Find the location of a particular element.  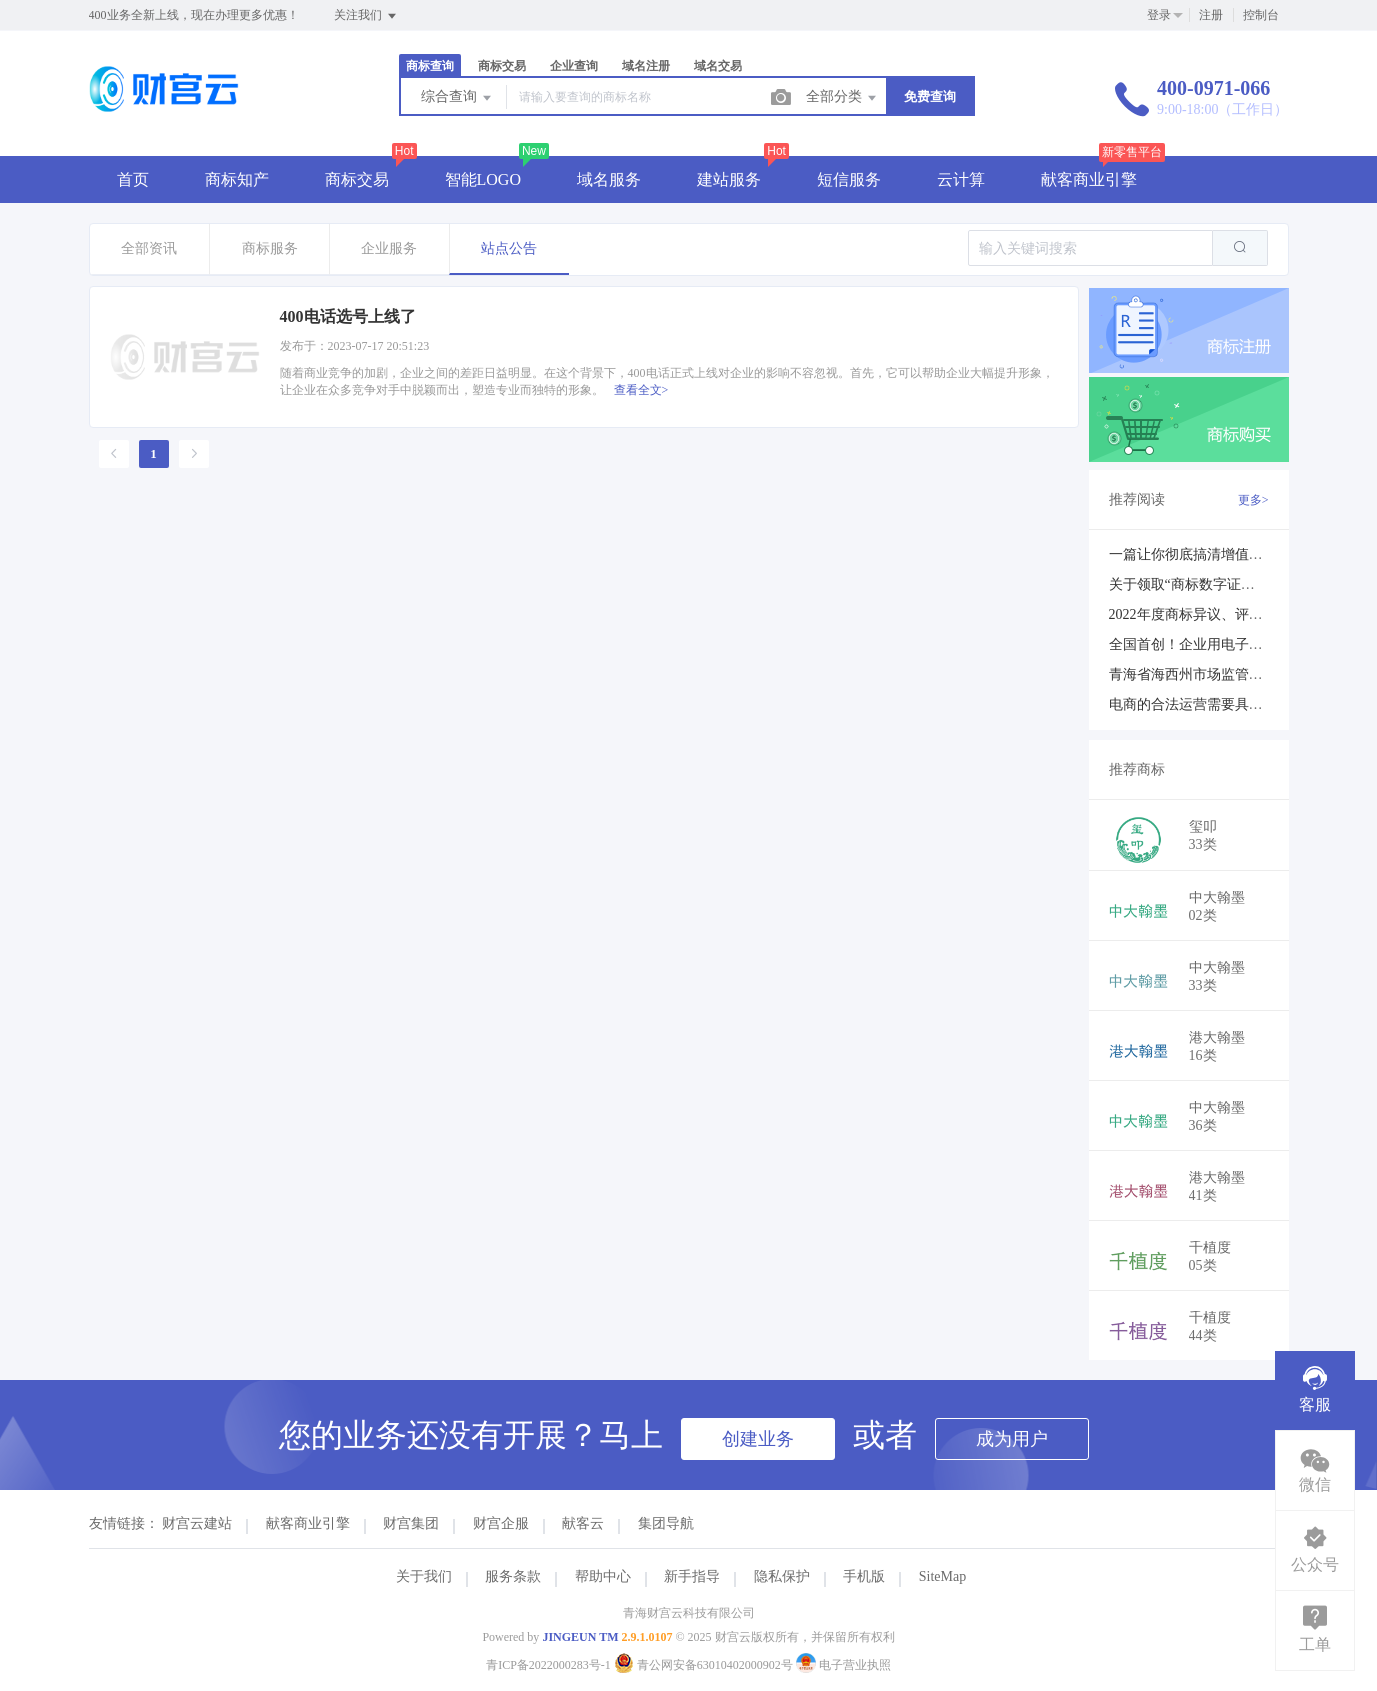

建站服务 is located at coordinates (729, 179).